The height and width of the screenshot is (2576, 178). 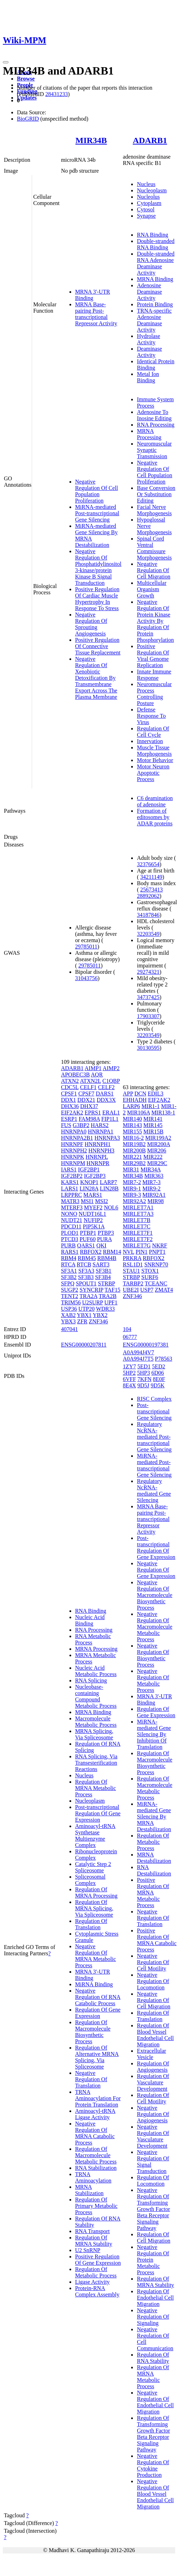 I want to click on MIR19B2, so click(x=134, y=1144).